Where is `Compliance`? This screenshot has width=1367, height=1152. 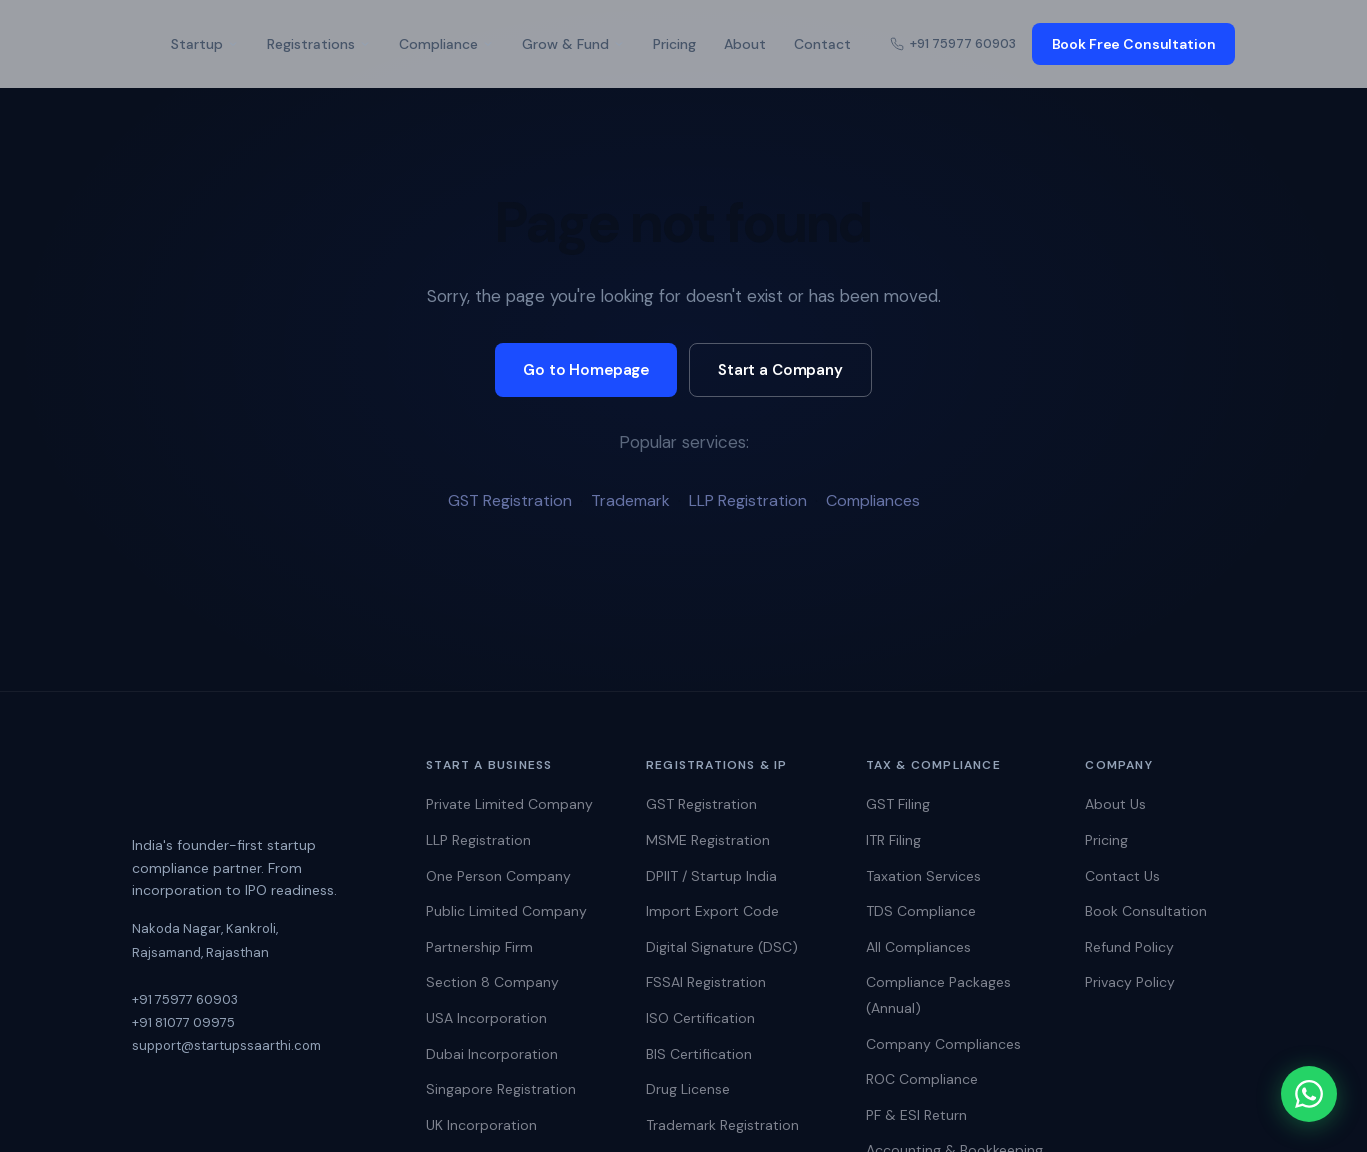
Compliance is located at coordinates (446, 44).